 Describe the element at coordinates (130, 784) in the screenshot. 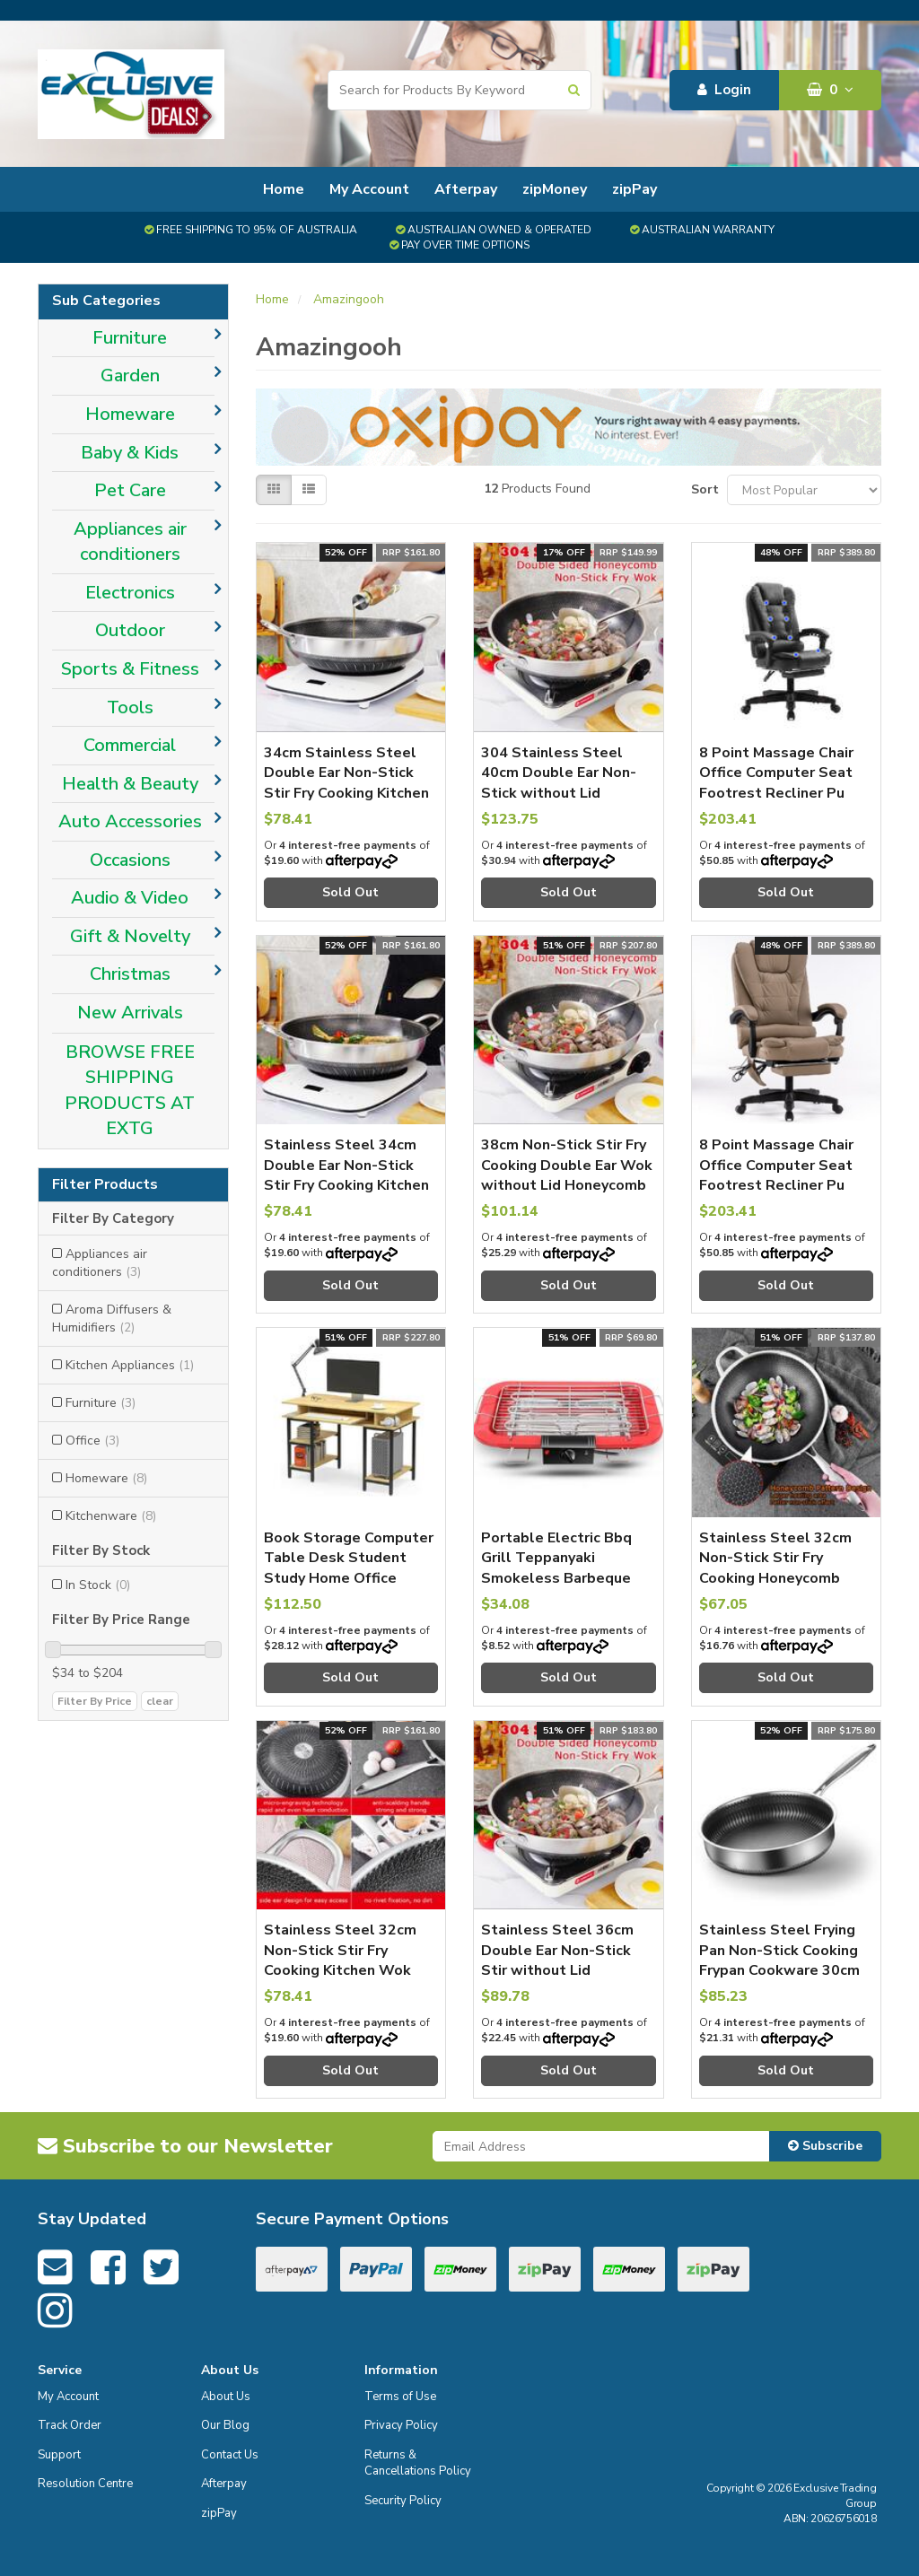

I see `Health & Beauty` at that location.